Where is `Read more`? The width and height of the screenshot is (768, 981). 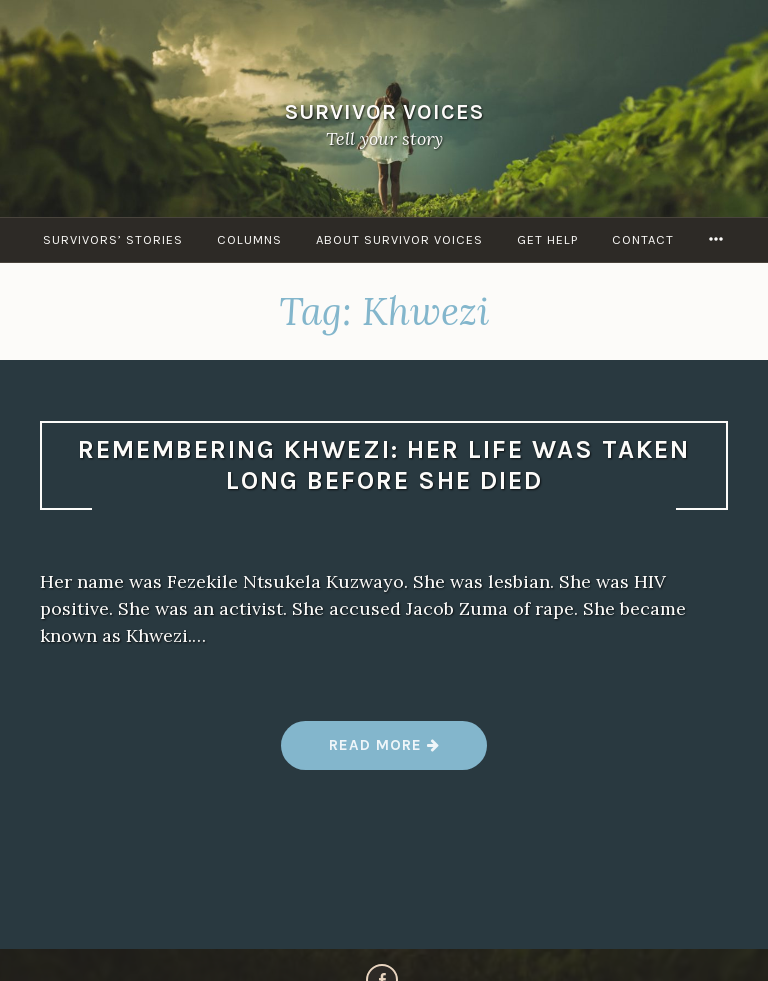 Read more is located at coordinates (385, 752).